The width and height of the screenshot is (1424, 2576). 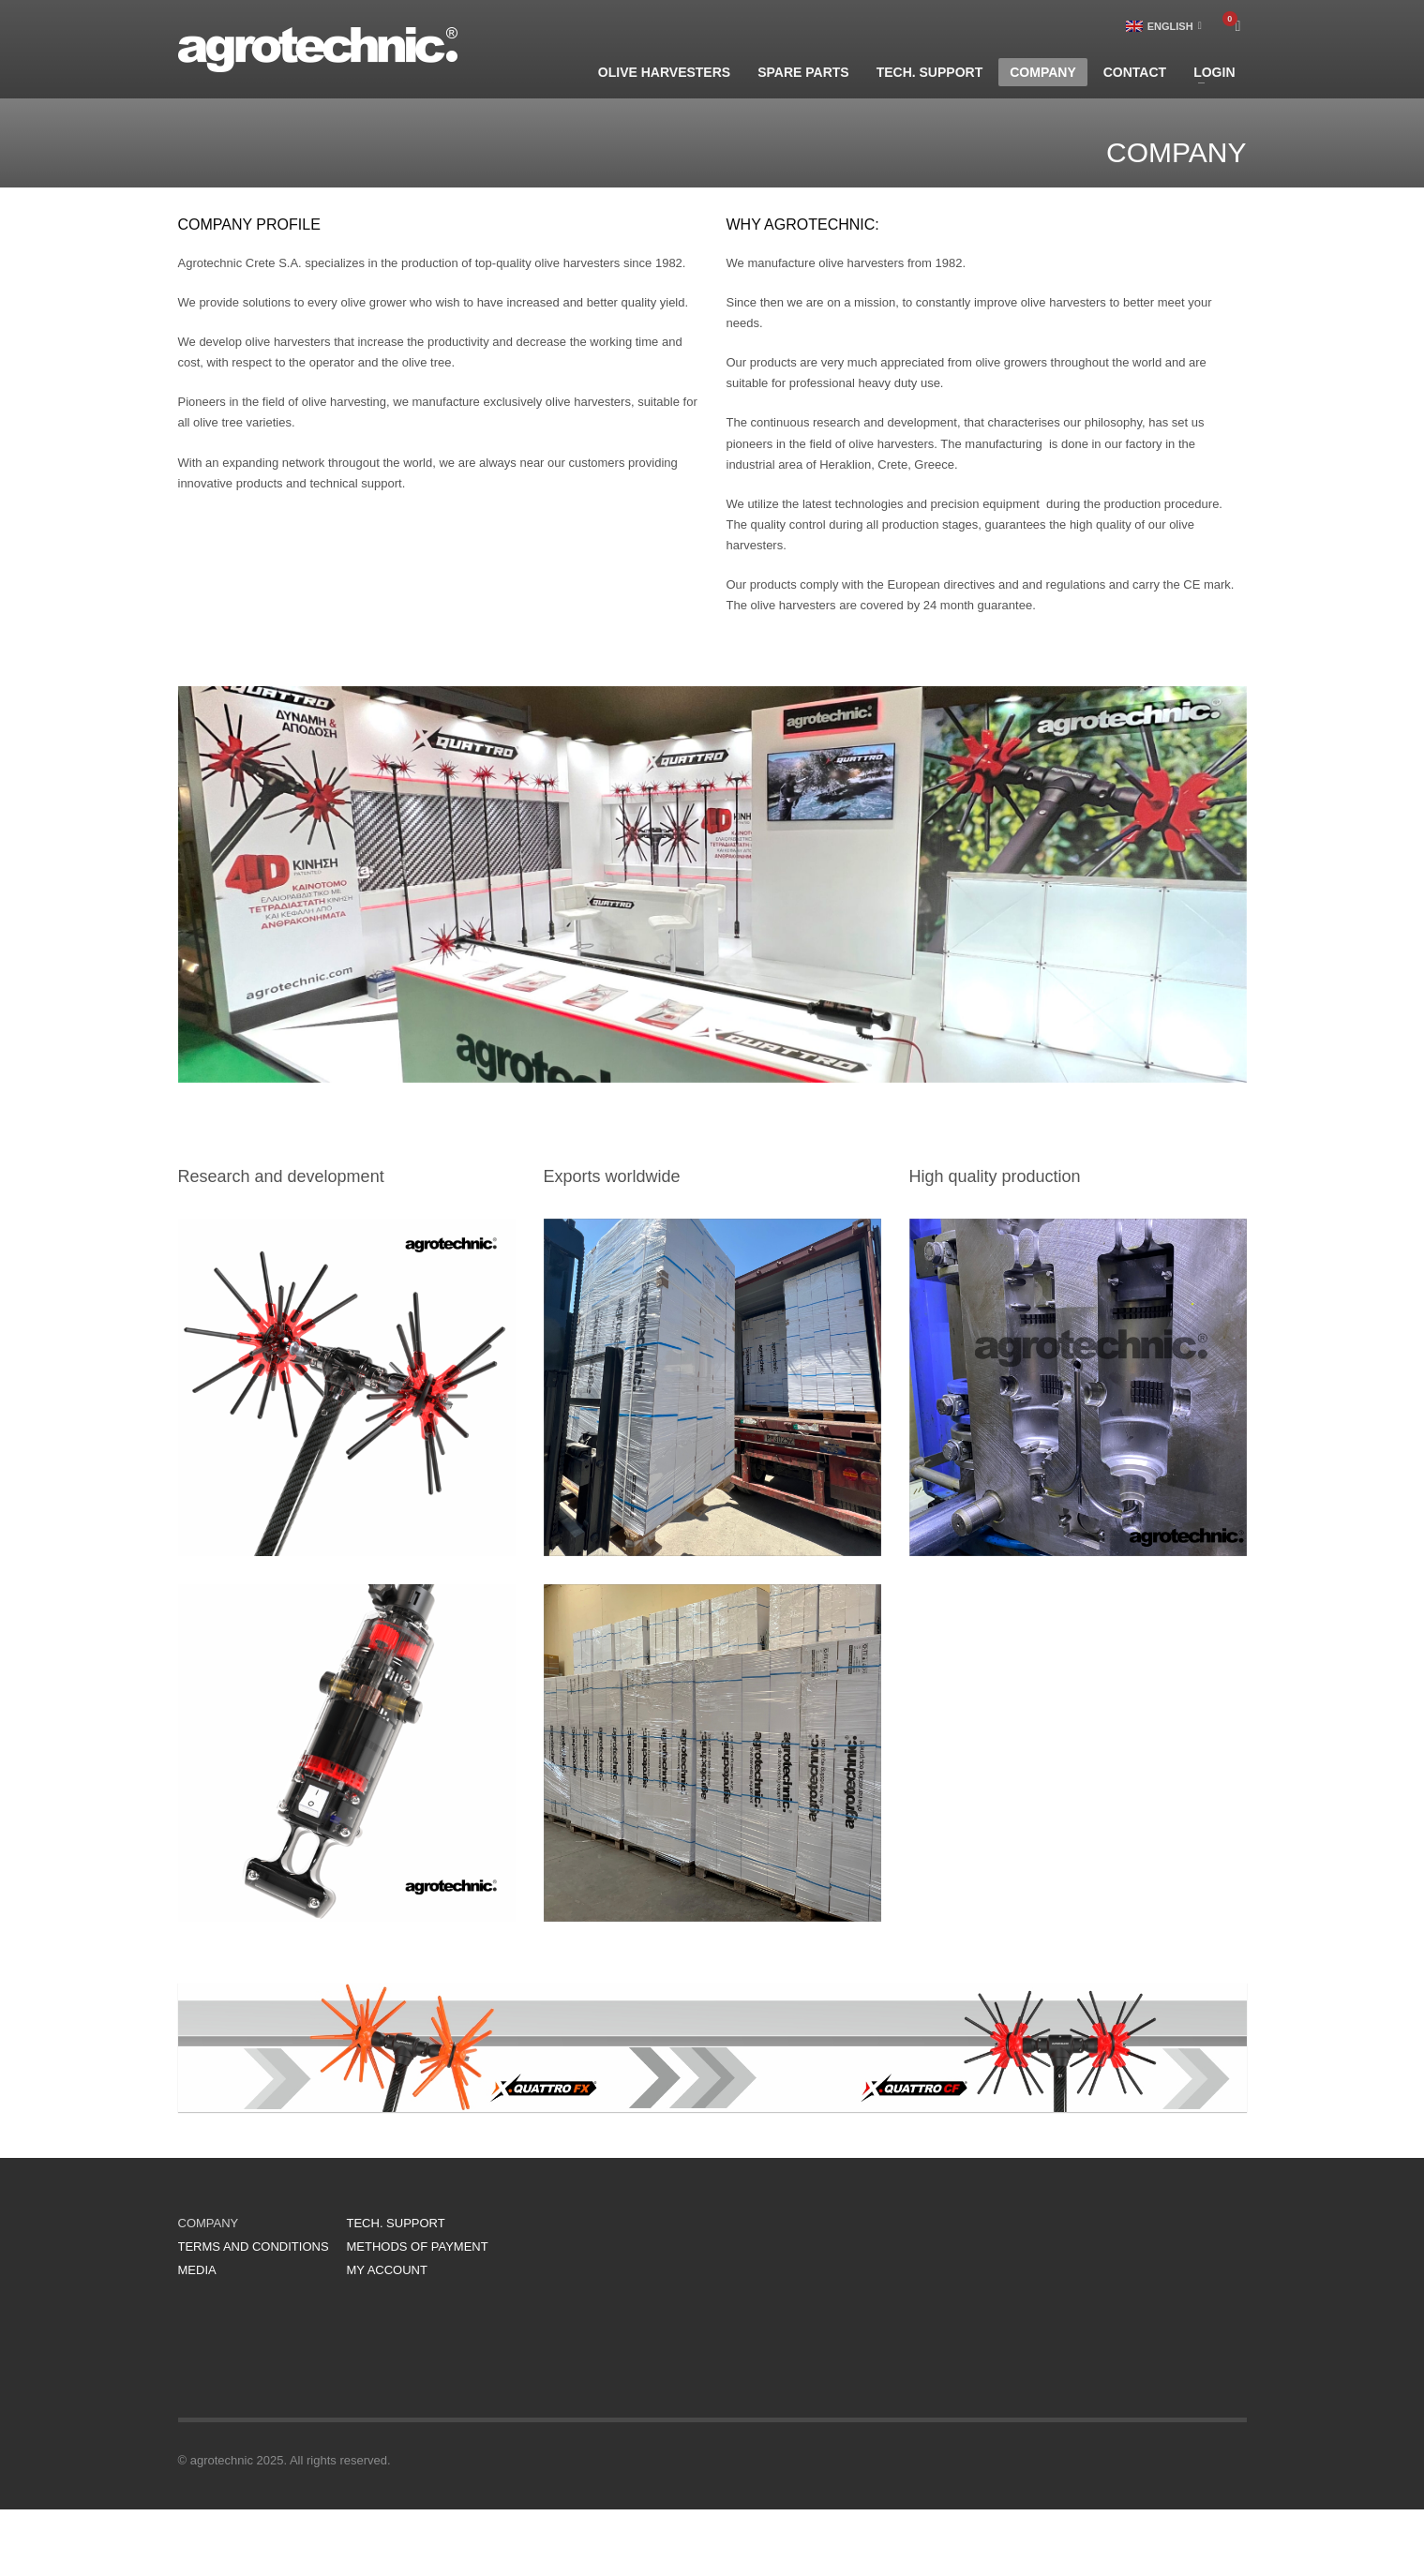 What do you see at coordinates (208, 2223) in the screenshot?
I see `COMPANY` at bounding box center [208, 2223].